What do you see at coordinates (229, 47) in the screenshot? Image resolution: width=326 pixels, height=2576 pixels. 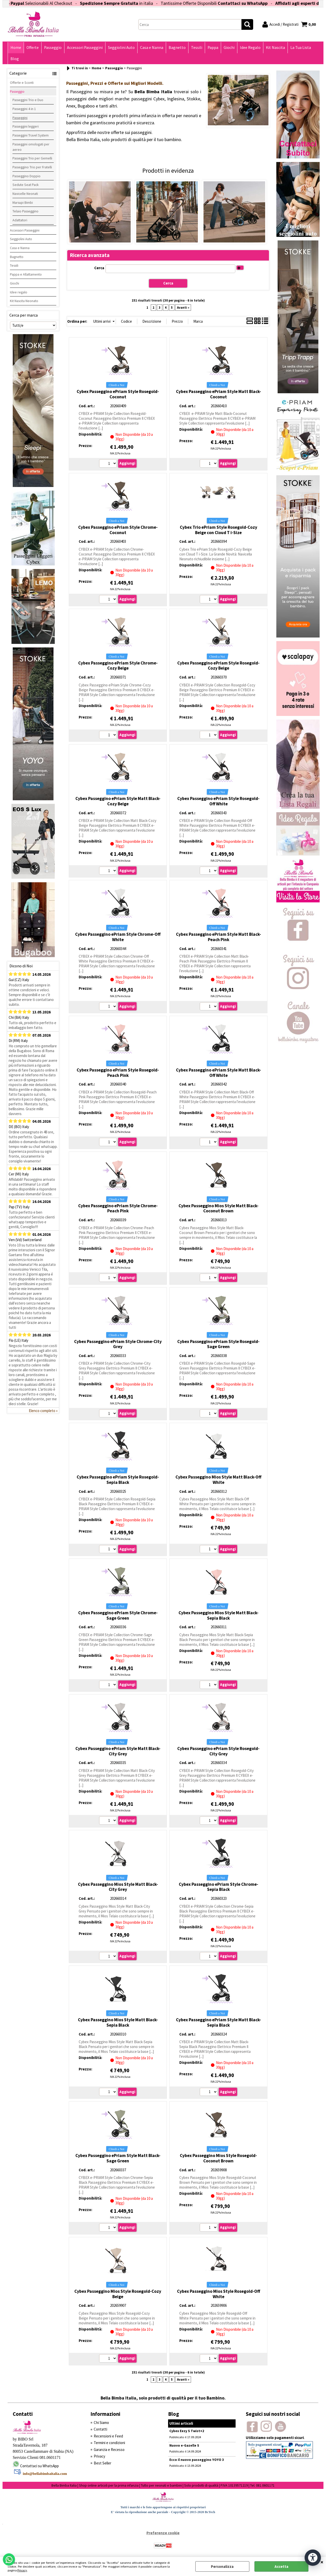 I see `Giochi` at bounding box center [229, 47].